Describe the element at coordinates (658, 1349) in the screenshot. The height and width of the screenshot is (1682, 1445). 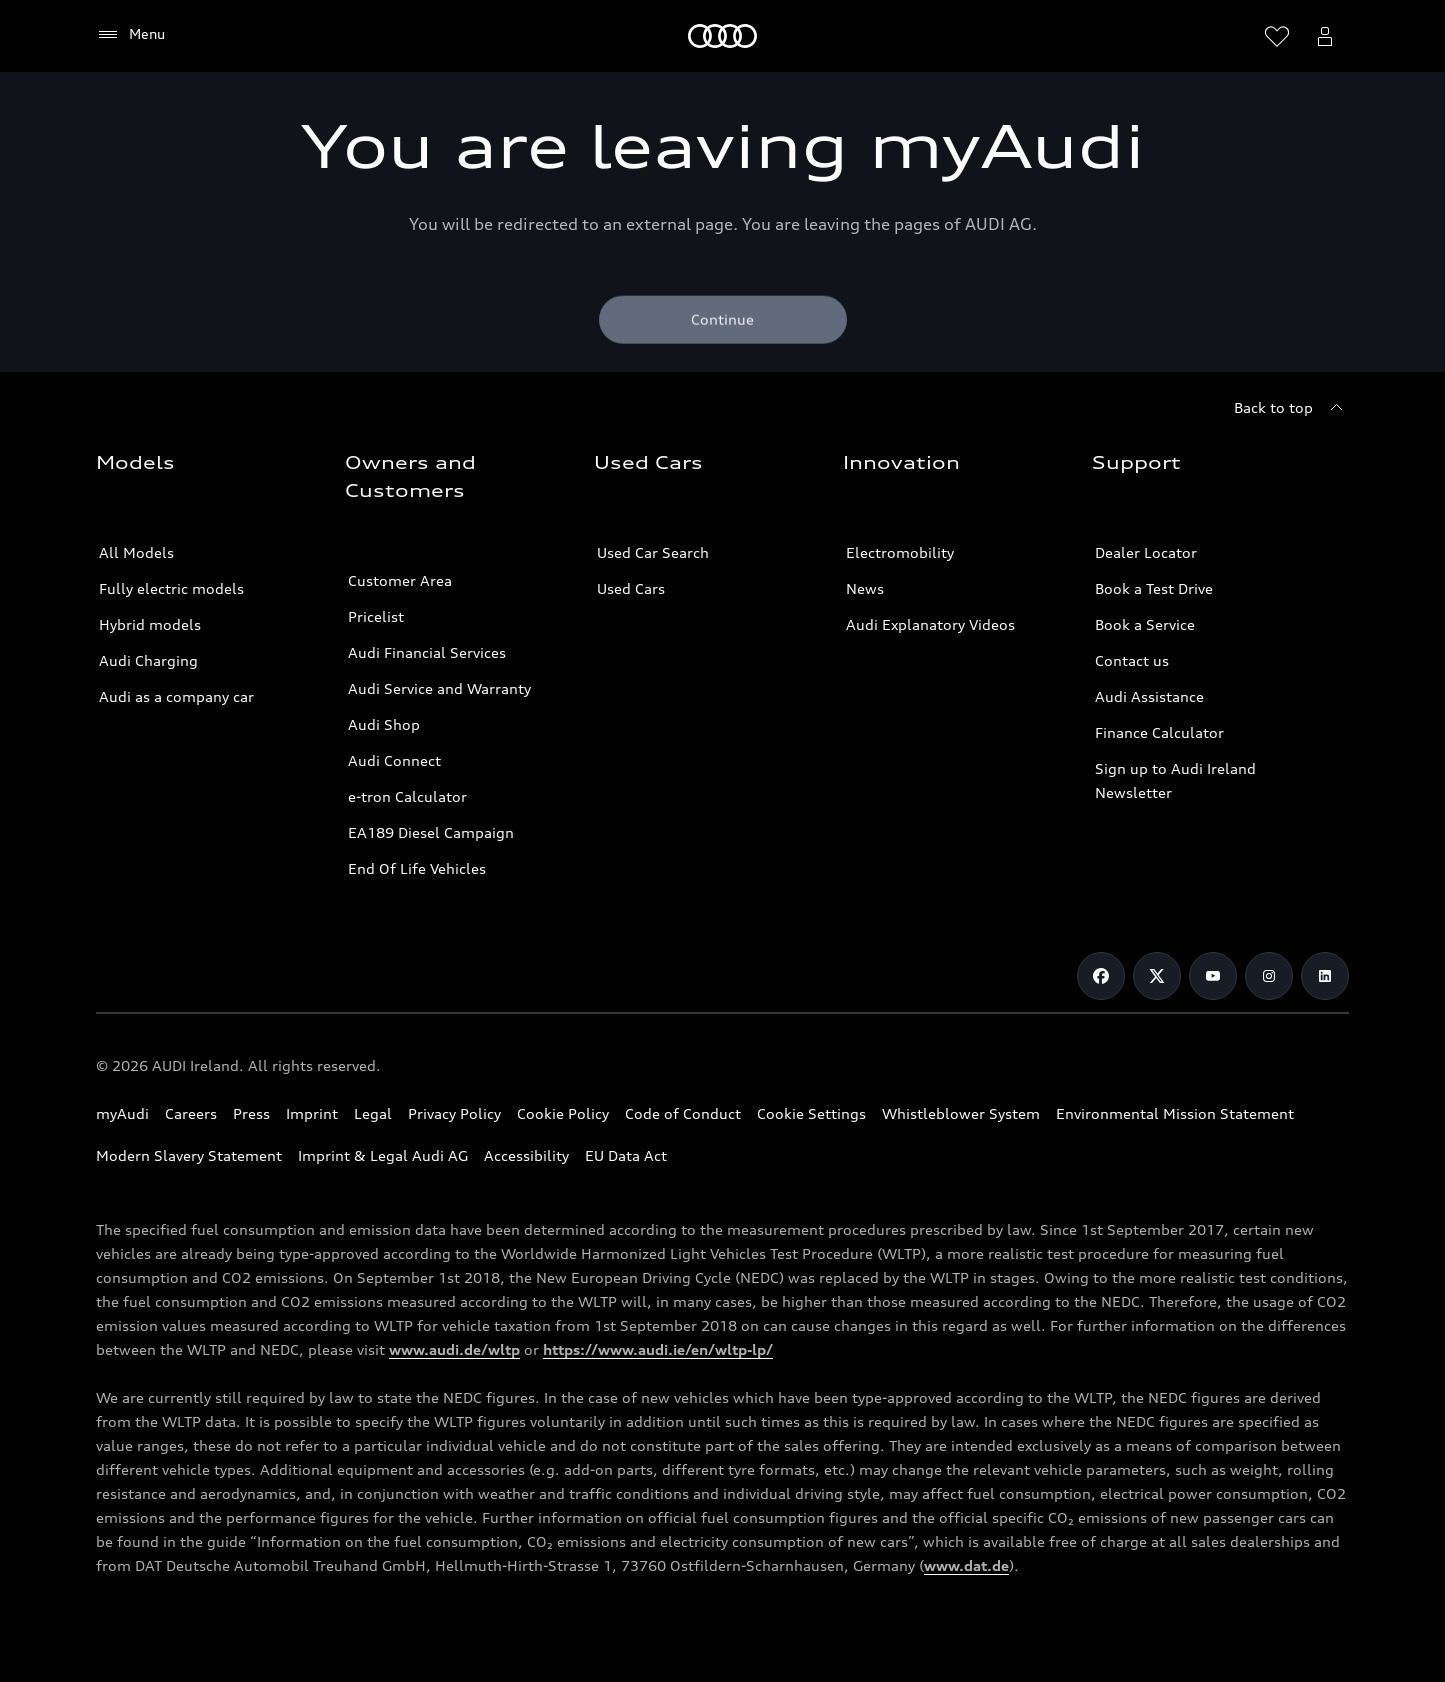
I see `https://www.audi.ie/en/wltp-lp/` at that location.